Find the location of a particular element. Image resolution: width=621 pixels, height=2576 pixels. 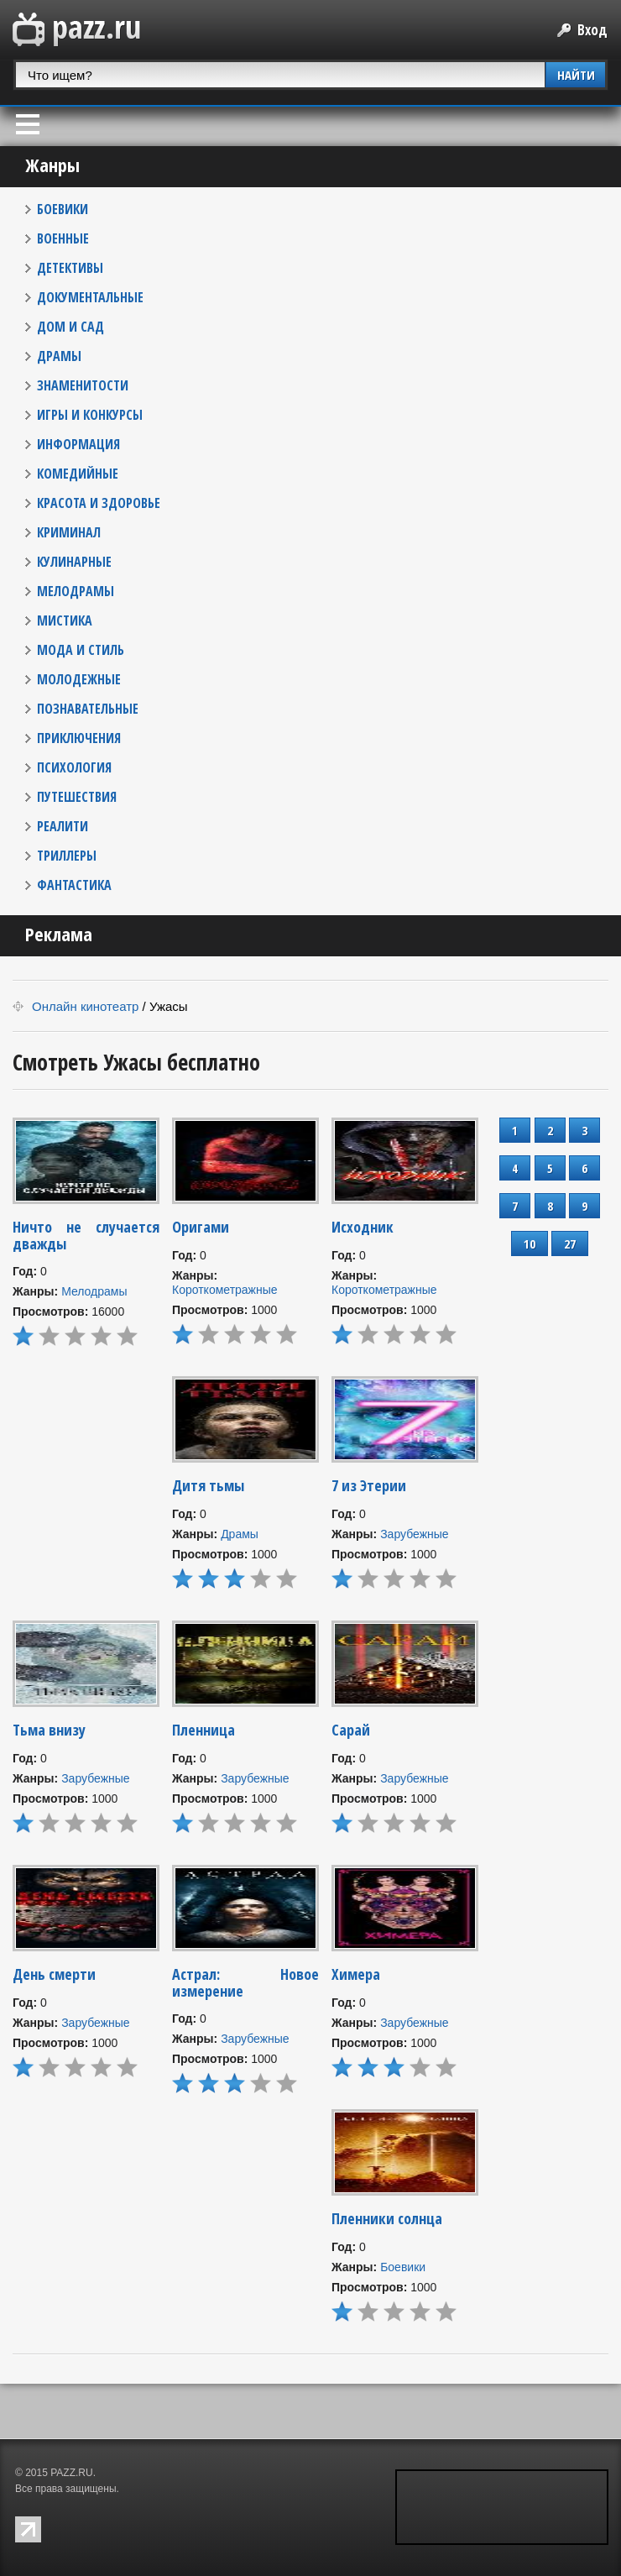

ТРИЛЛЕРЫ is located at coordinates (67, 855).